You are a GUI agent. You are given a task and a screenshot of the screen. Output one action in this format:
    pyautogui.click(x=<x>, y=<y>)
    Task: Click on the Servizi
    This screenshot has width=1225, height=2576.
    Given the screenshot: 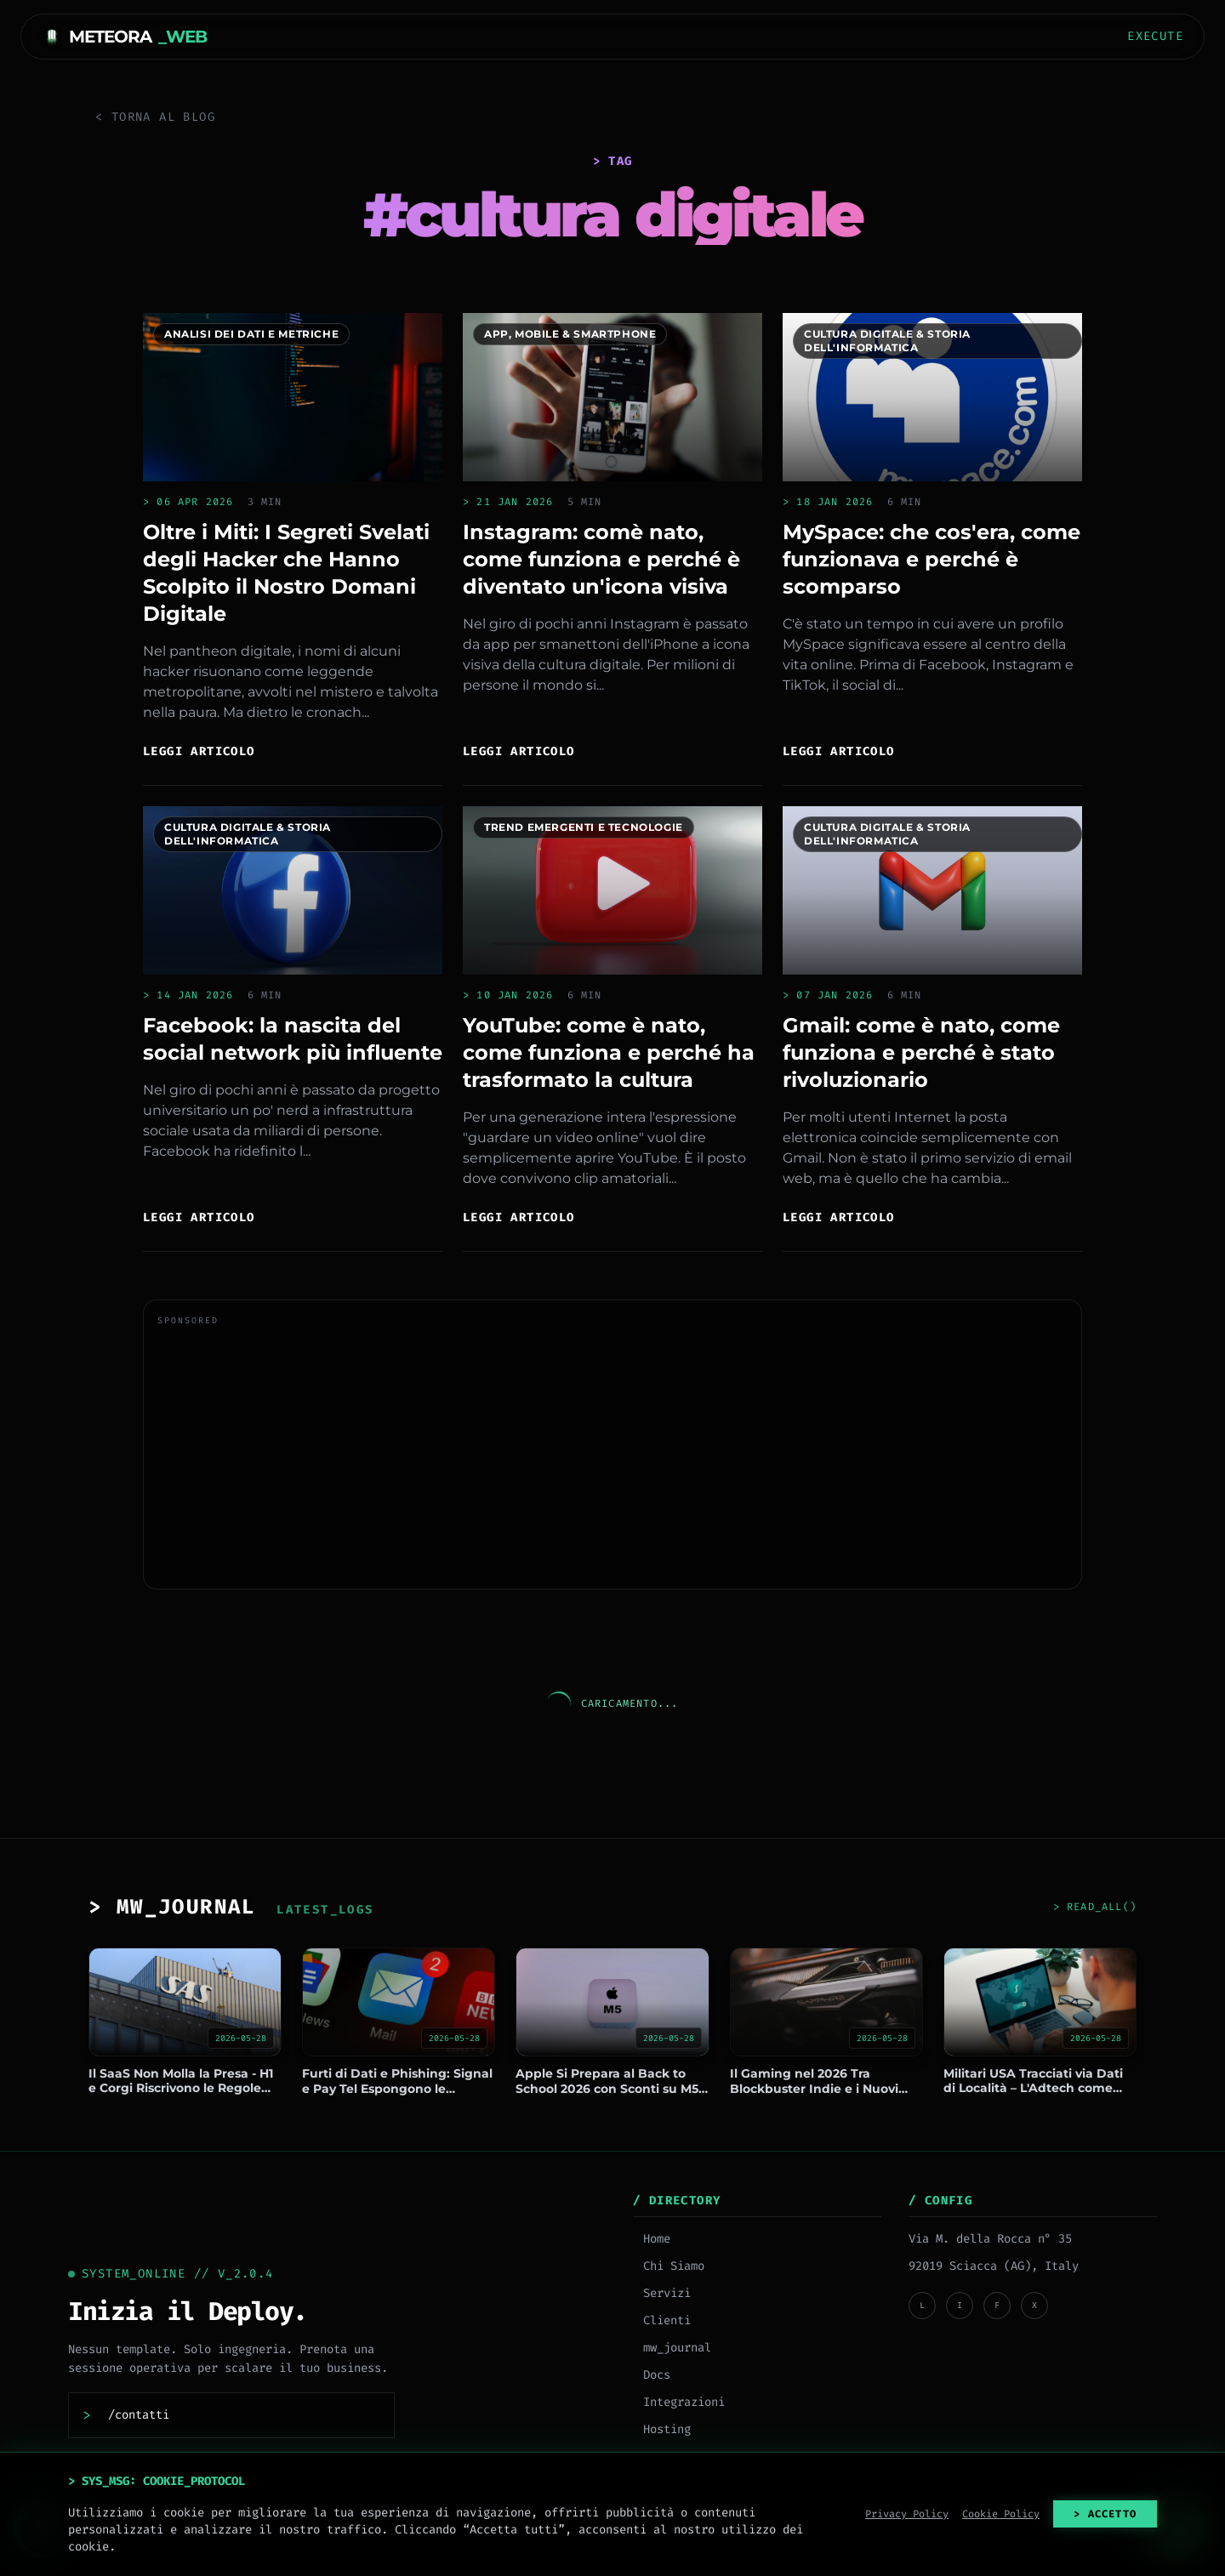 What is the action you would take?
    pyautogui.click(x=662, y=2293)
    